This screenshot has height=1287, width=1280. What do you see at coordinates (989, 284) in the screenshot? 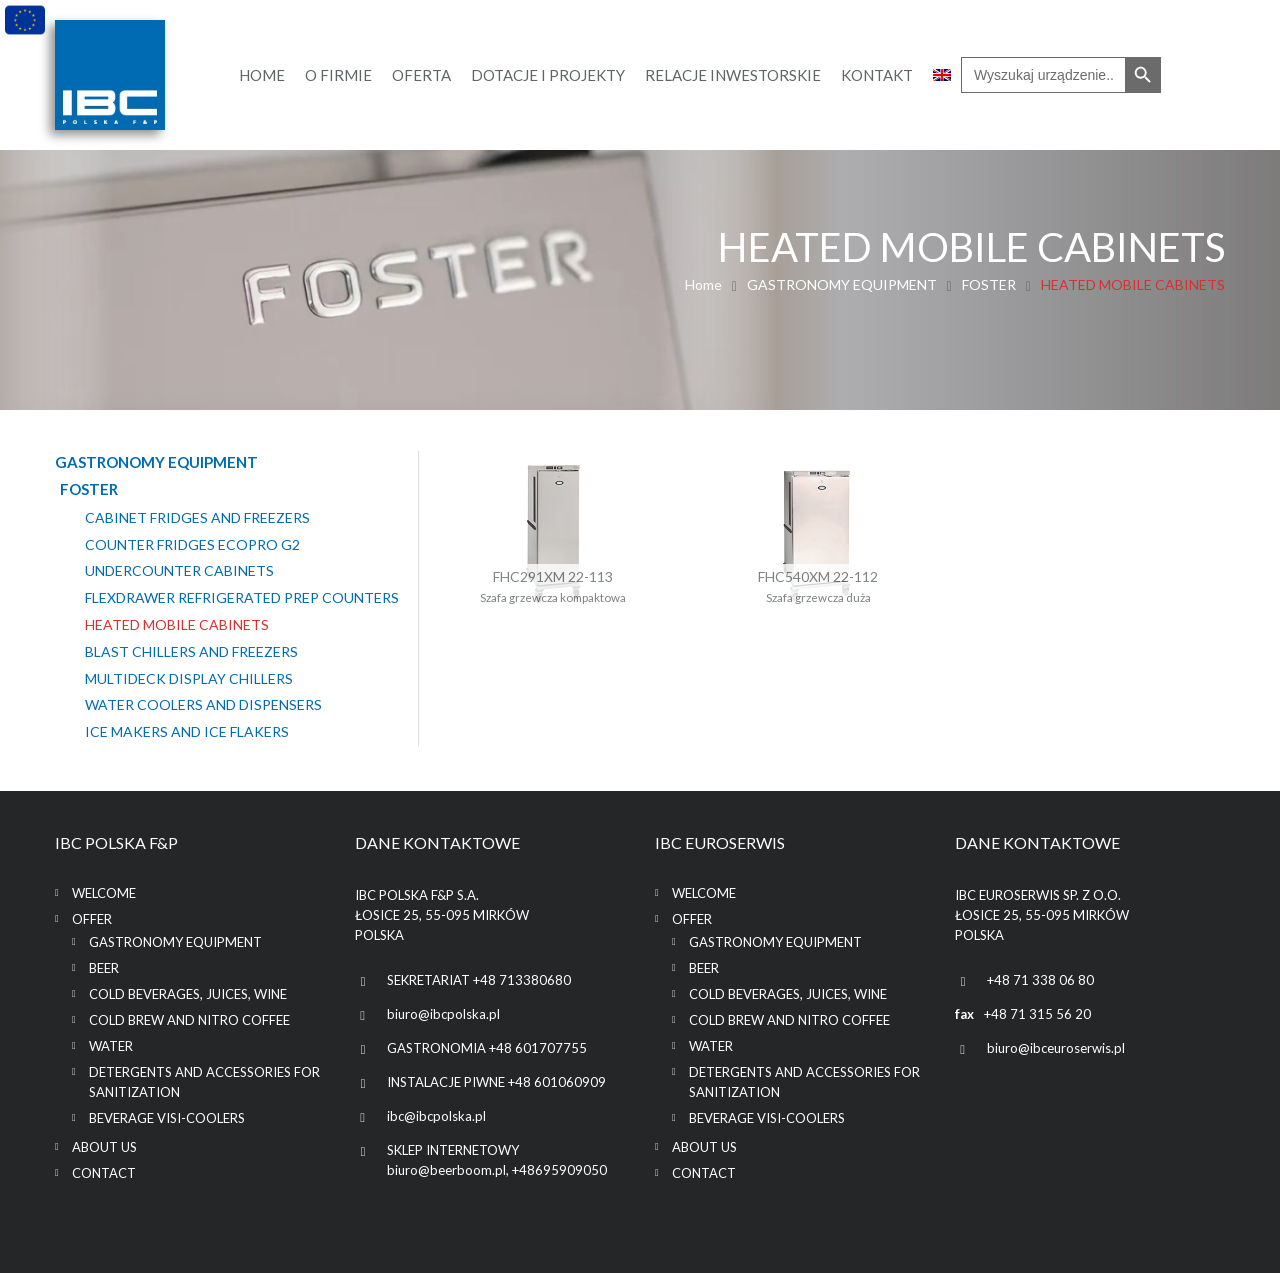
I see `FOSTER` at bounding box center [989, 284].